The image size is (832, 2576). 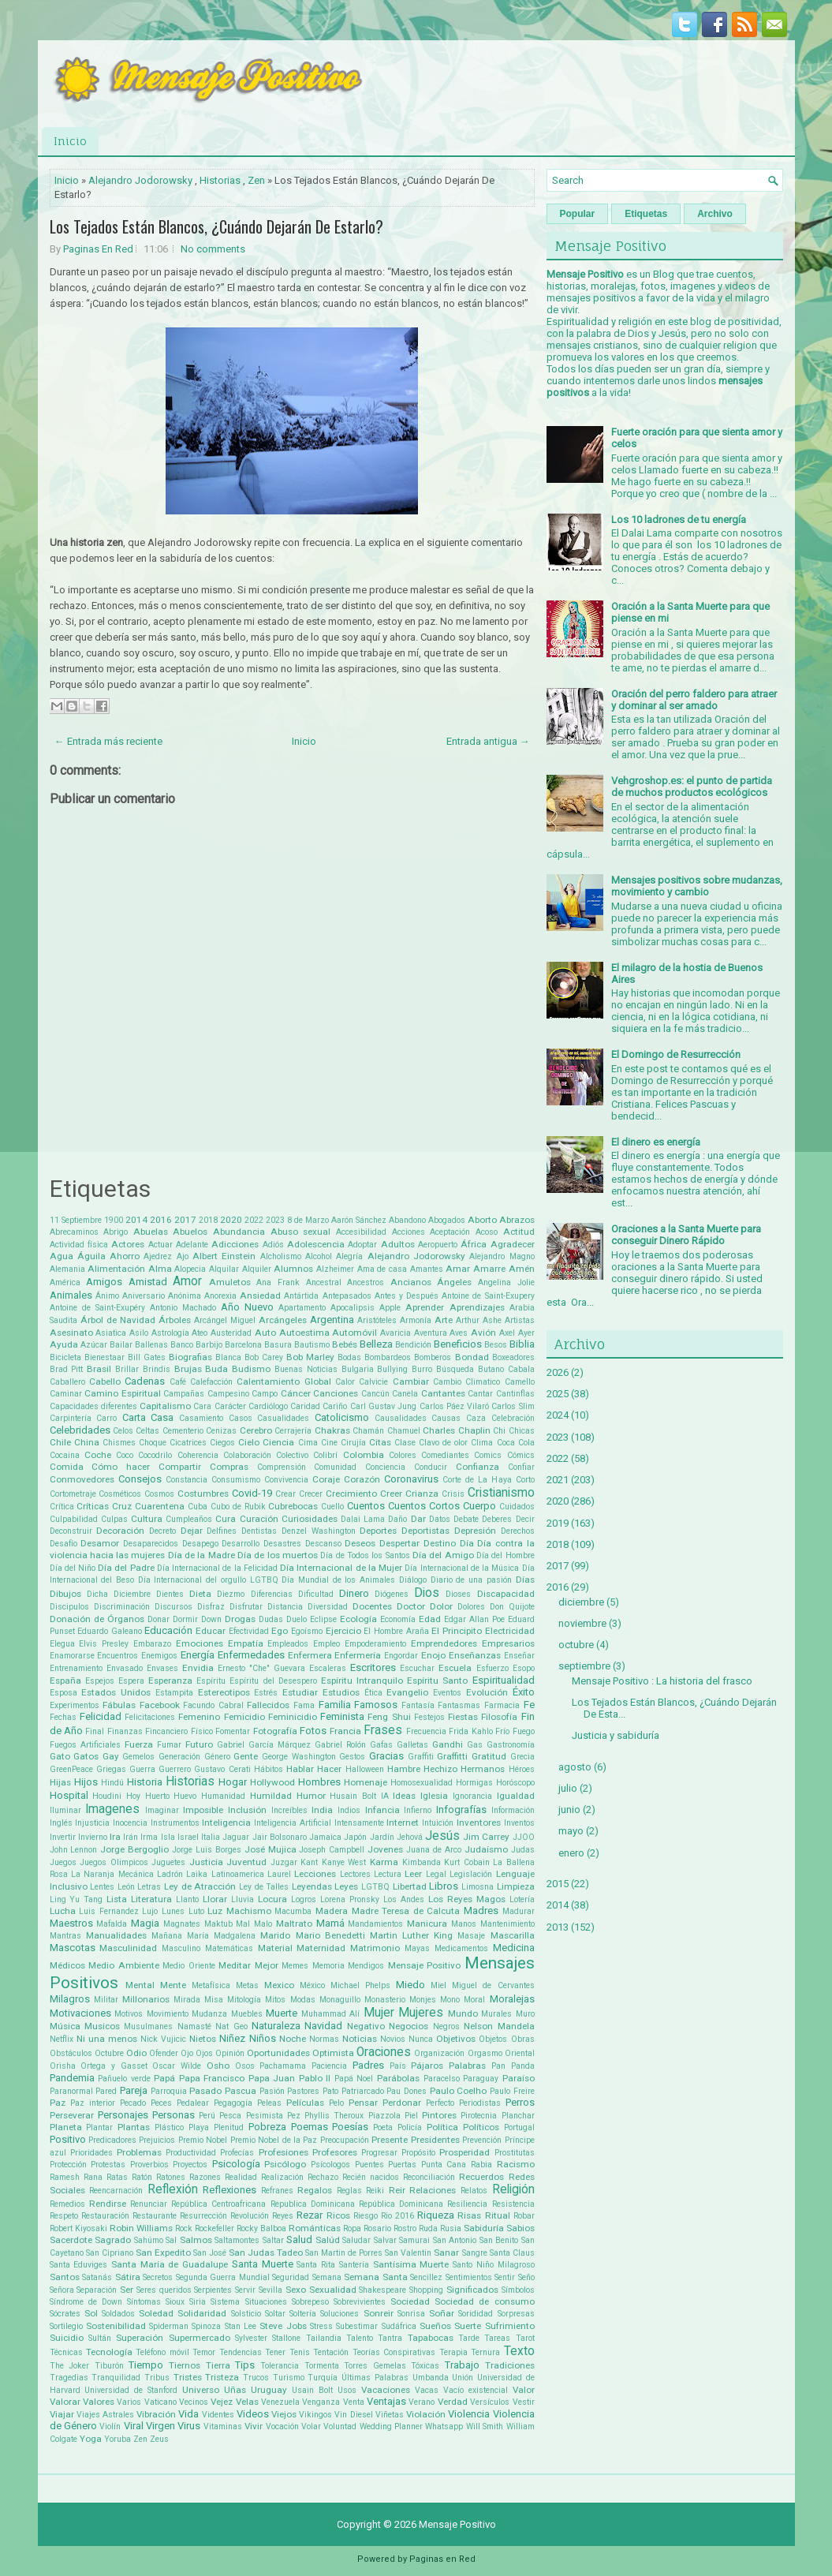 What do you see at coordinates (156, 2313) in the screenshot?
I see `Soledad` at bounding box center [156, 2313].